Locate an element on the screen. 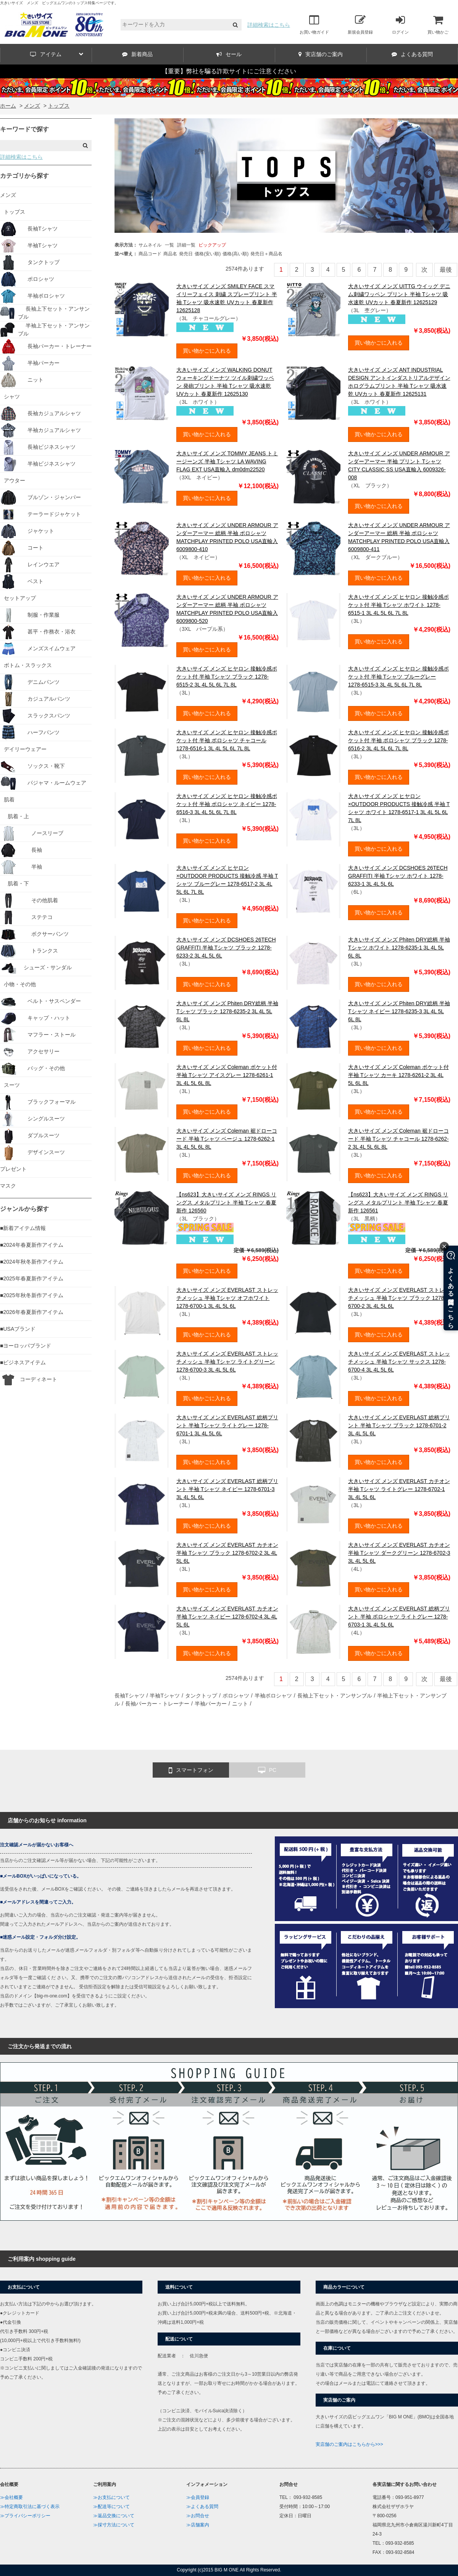 This screenshot has height=2576, width=458. 長袖上下セット・アンサンブル is located at coordinates (334, 1696).